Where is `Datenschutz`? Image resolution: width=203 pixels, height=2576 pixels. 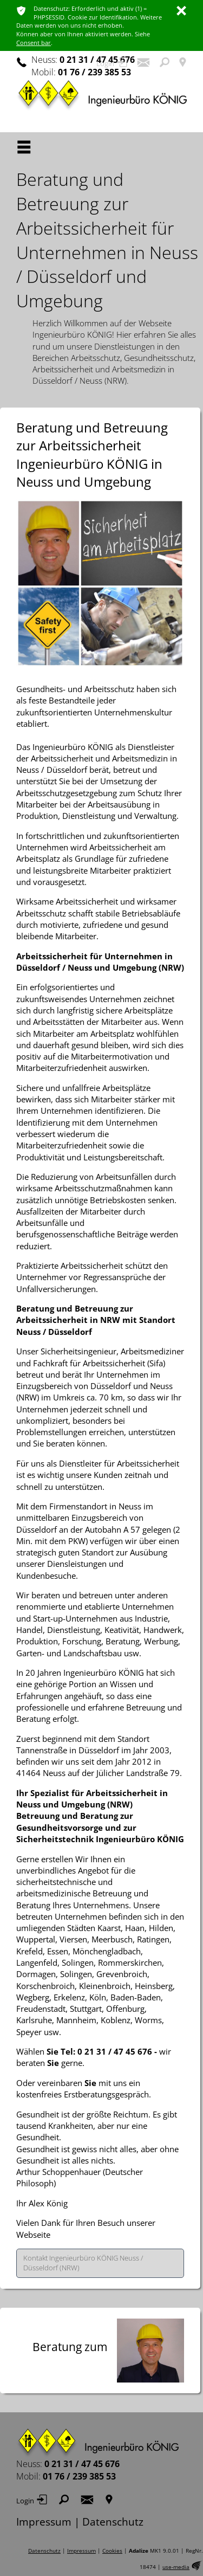
Datenschutz is located at coordinates (112, 2521).